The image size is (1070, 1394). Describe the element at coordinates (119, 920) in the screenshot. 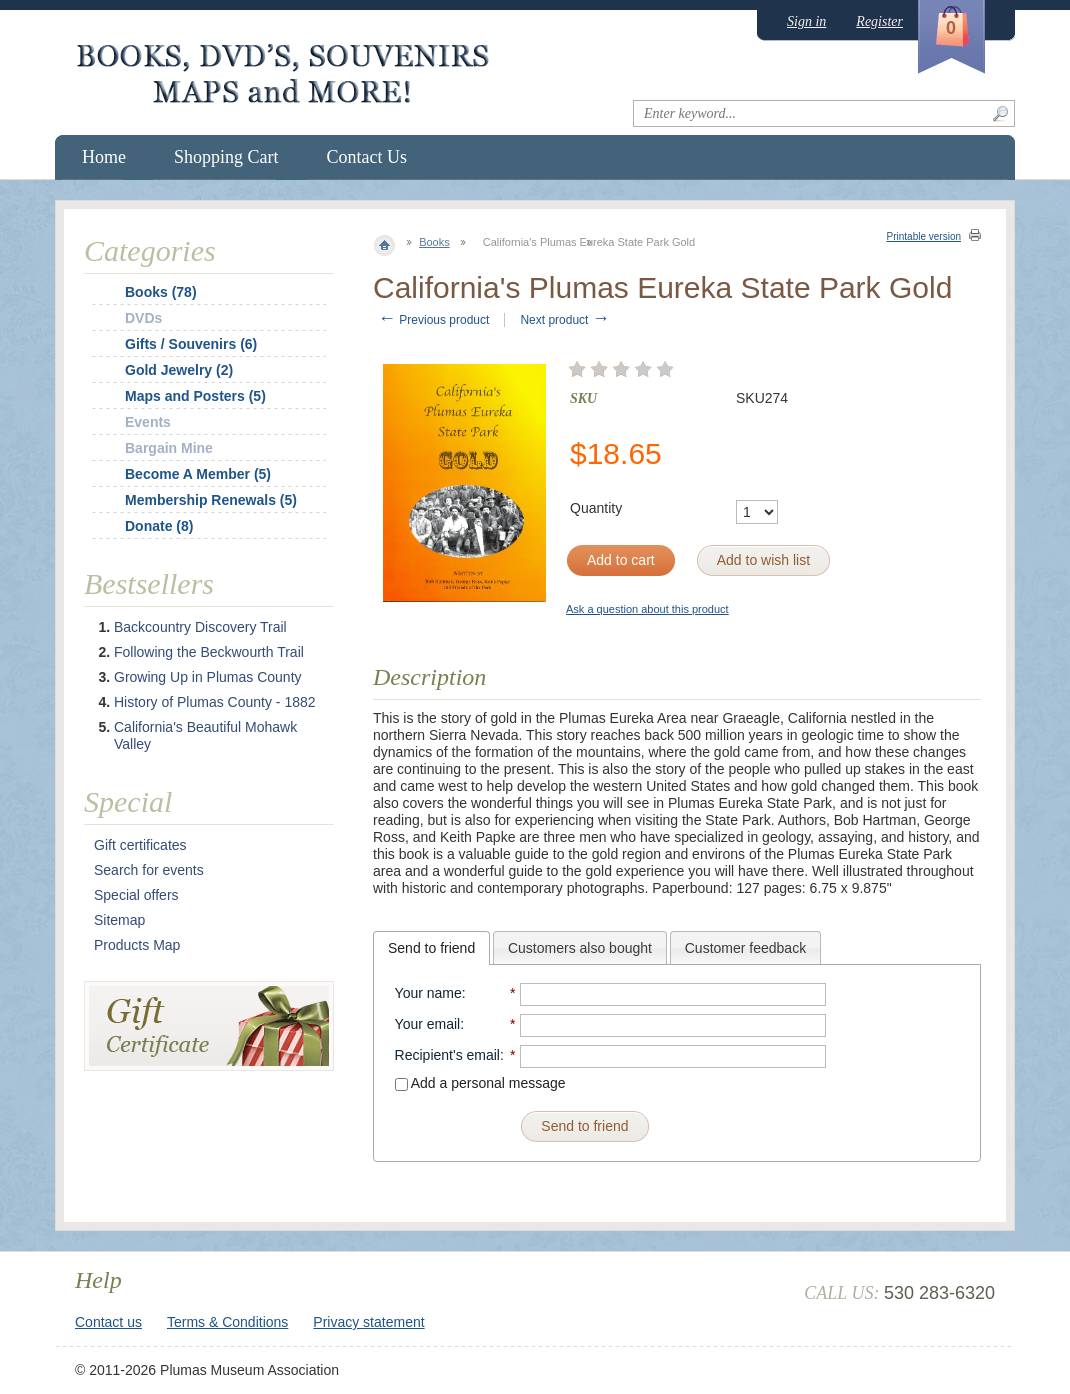

I see `Sitemap` at that location.